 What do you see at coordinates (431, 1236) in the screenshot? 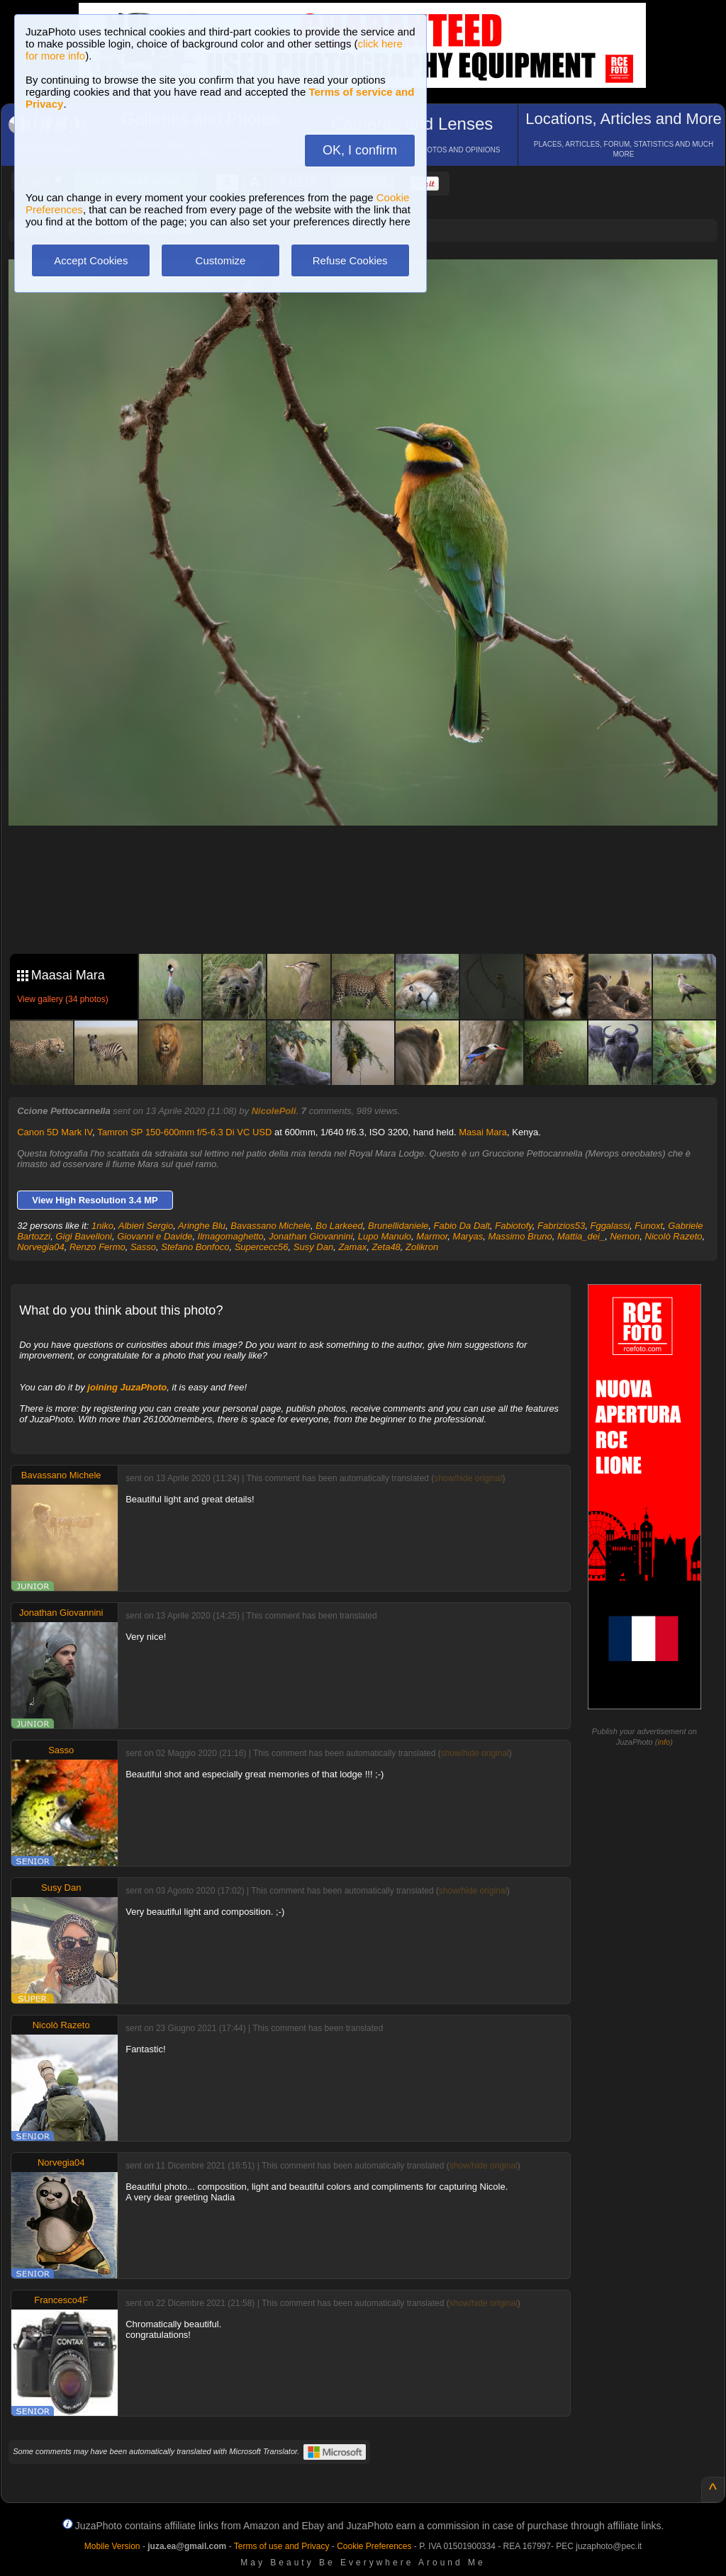
I see `Marmor` at bounding box center [431, 1236].